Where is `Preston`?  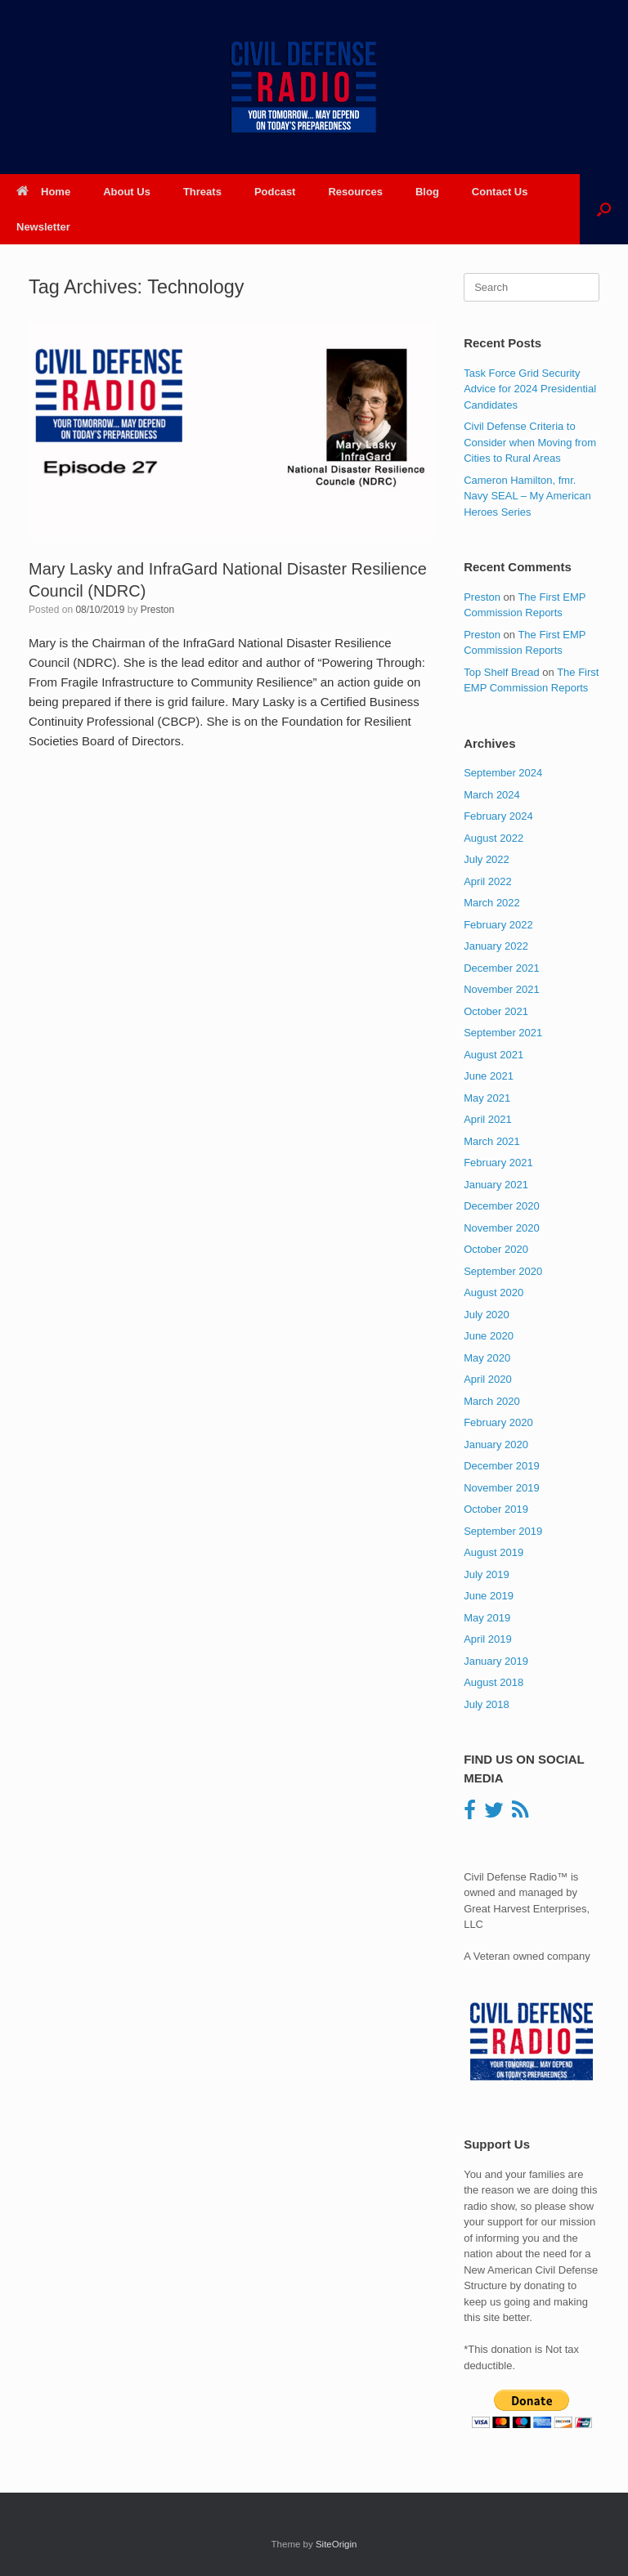
Preston is located at coordinates (157, 609).